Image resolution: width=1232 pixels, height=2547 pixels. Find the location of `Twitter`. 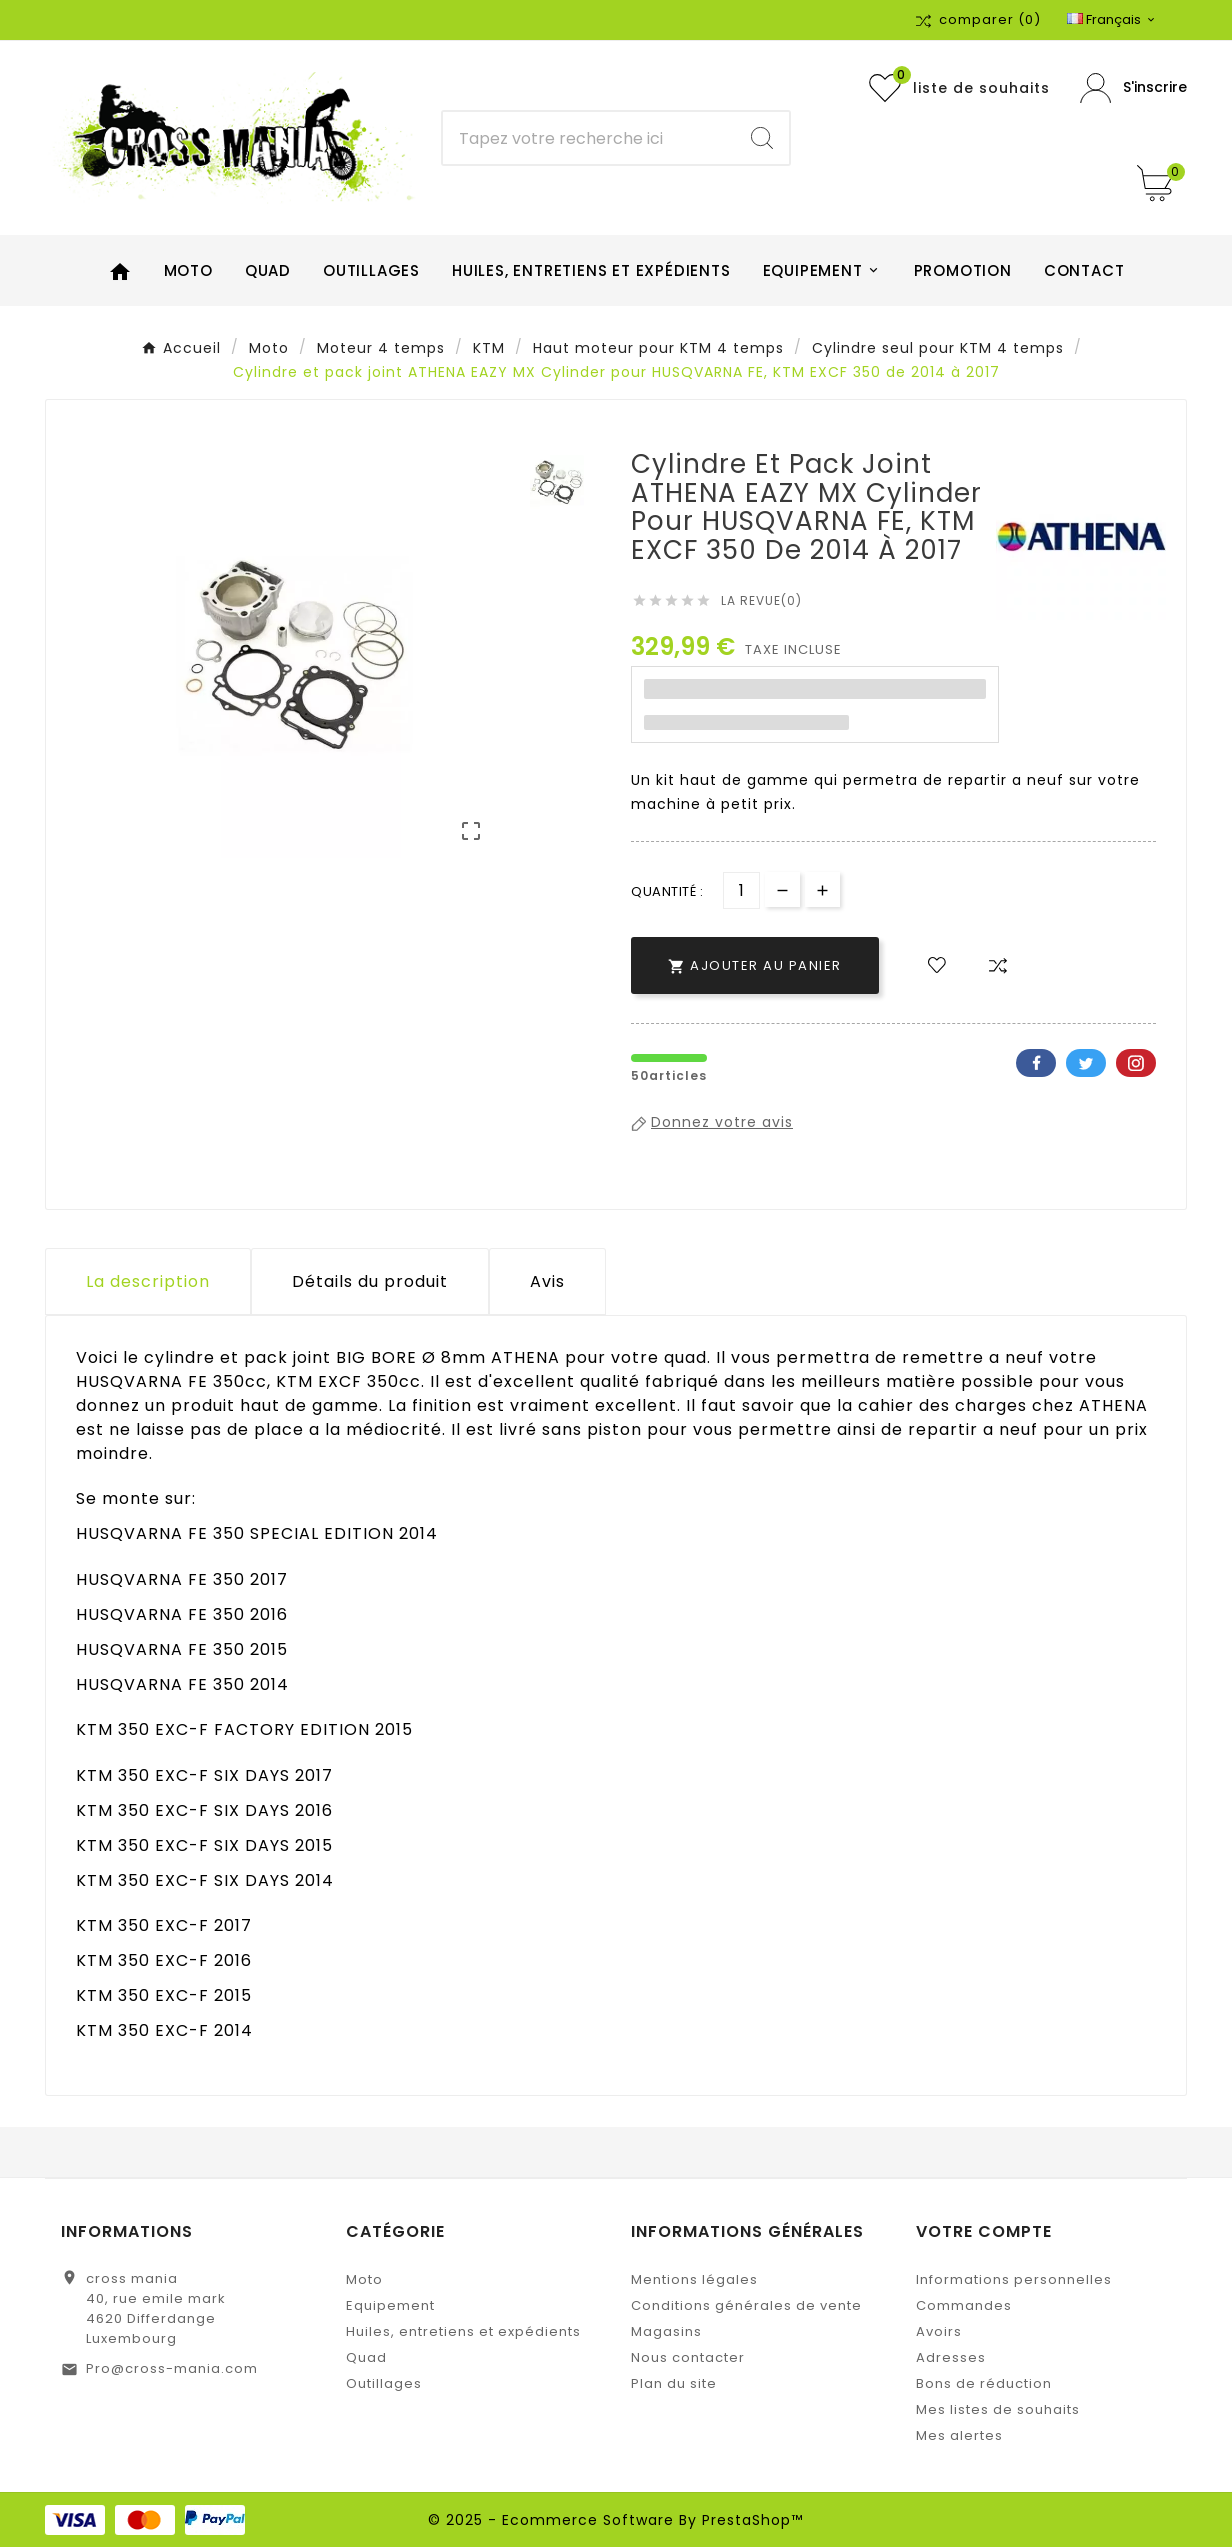

Twitter is located at coordinates (1086, 1063).